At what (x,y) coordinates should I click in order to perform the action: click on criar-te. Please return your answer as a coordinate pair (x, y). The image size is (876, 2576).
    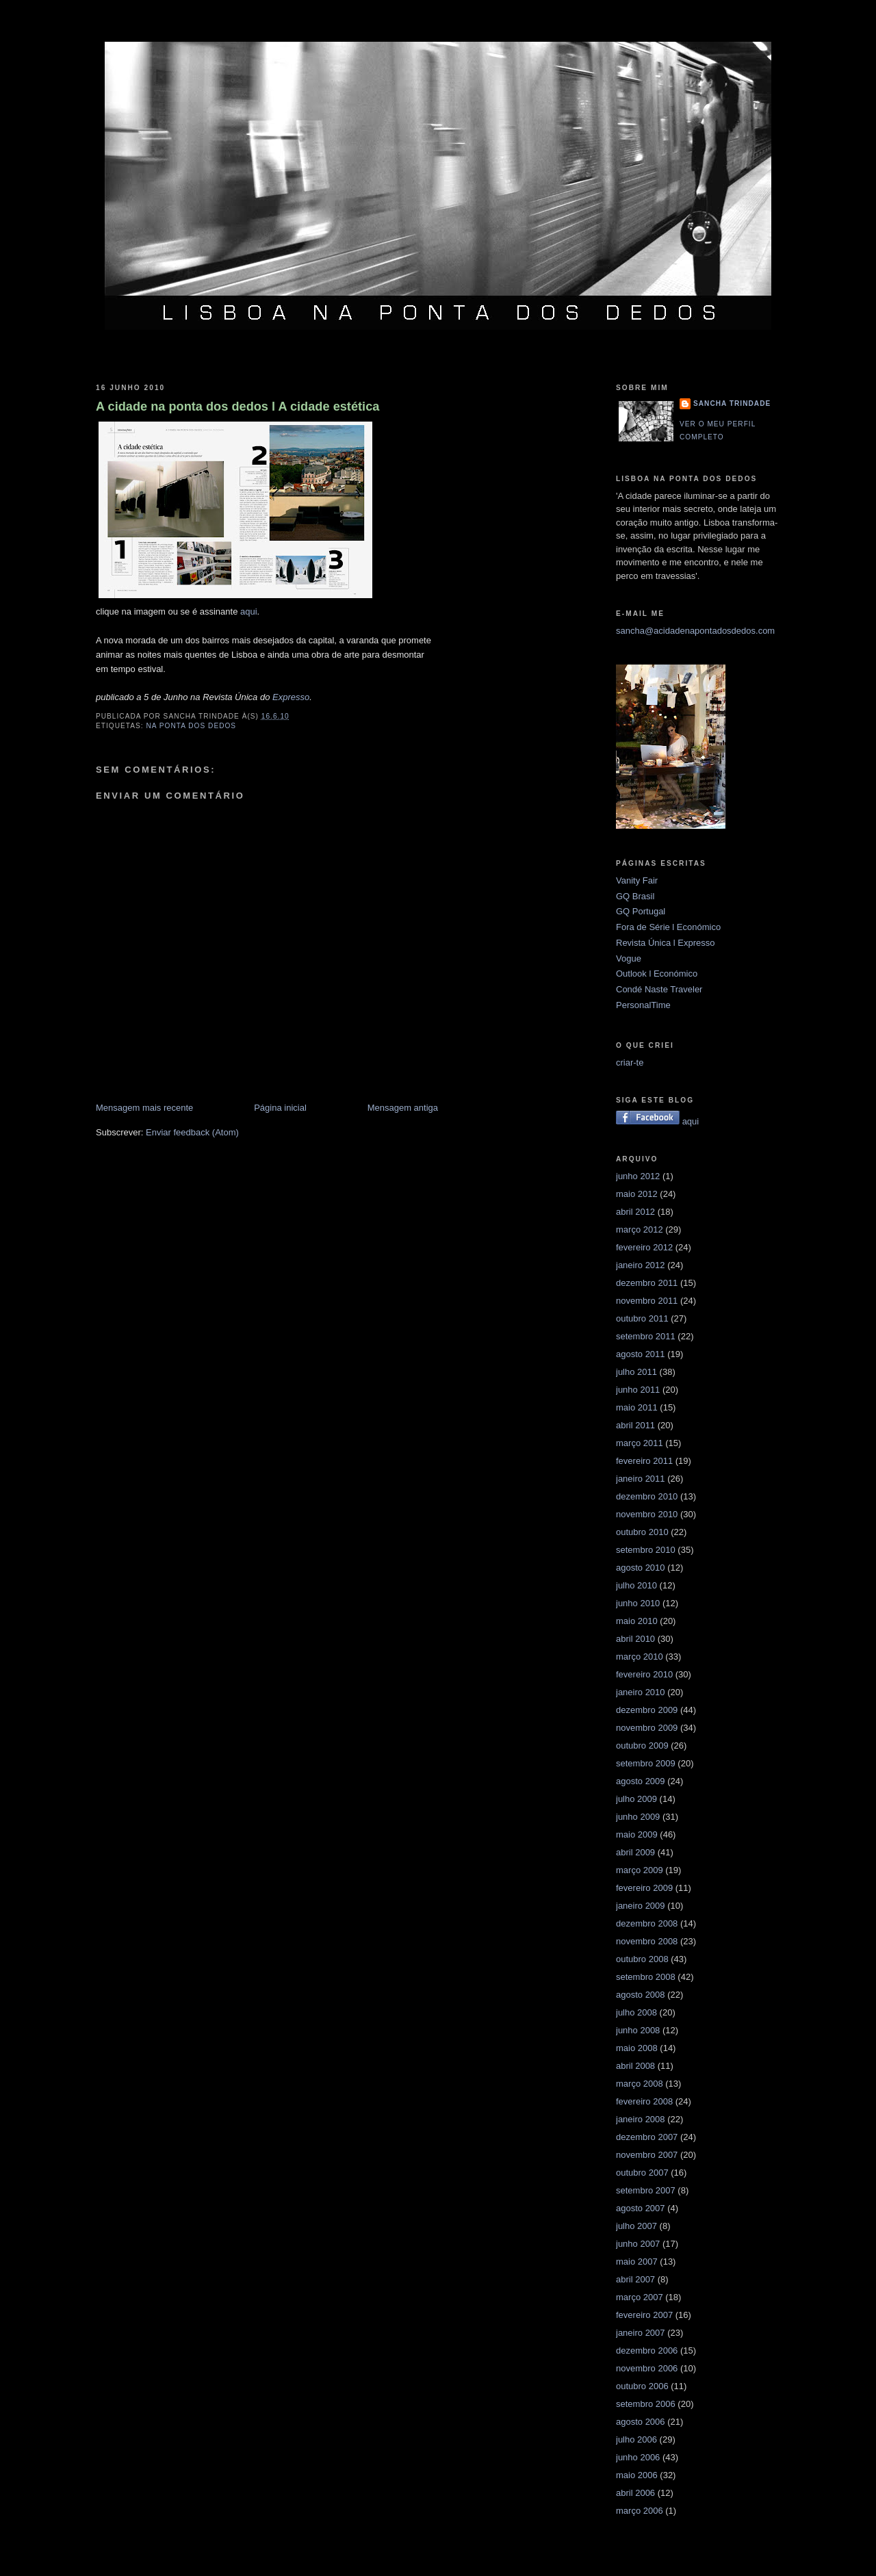
    Looking at the image, I should click on (629, 1062).